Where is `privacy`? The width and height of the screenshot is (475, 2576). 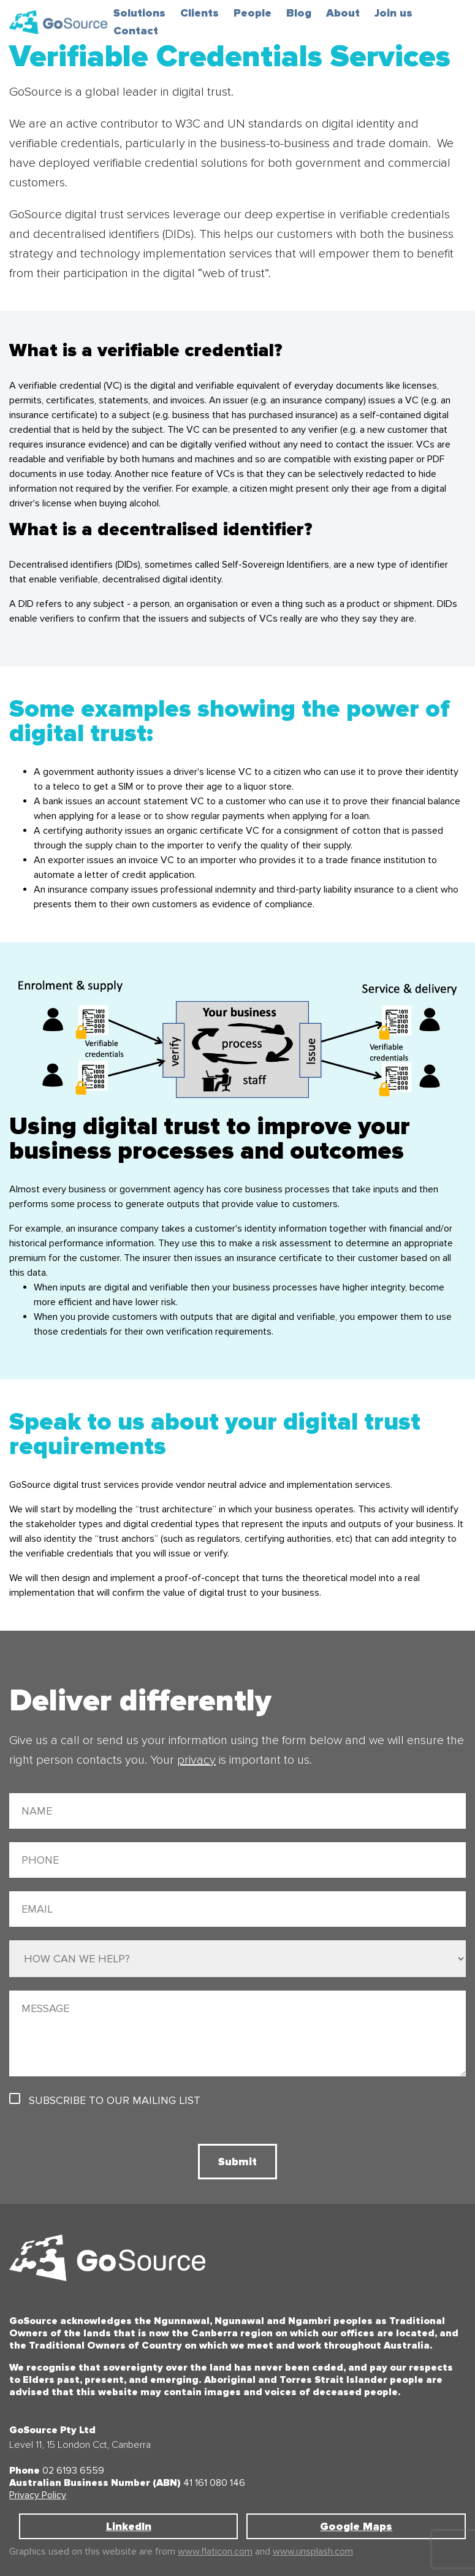
privacy is located at coordinates (196, 1760).